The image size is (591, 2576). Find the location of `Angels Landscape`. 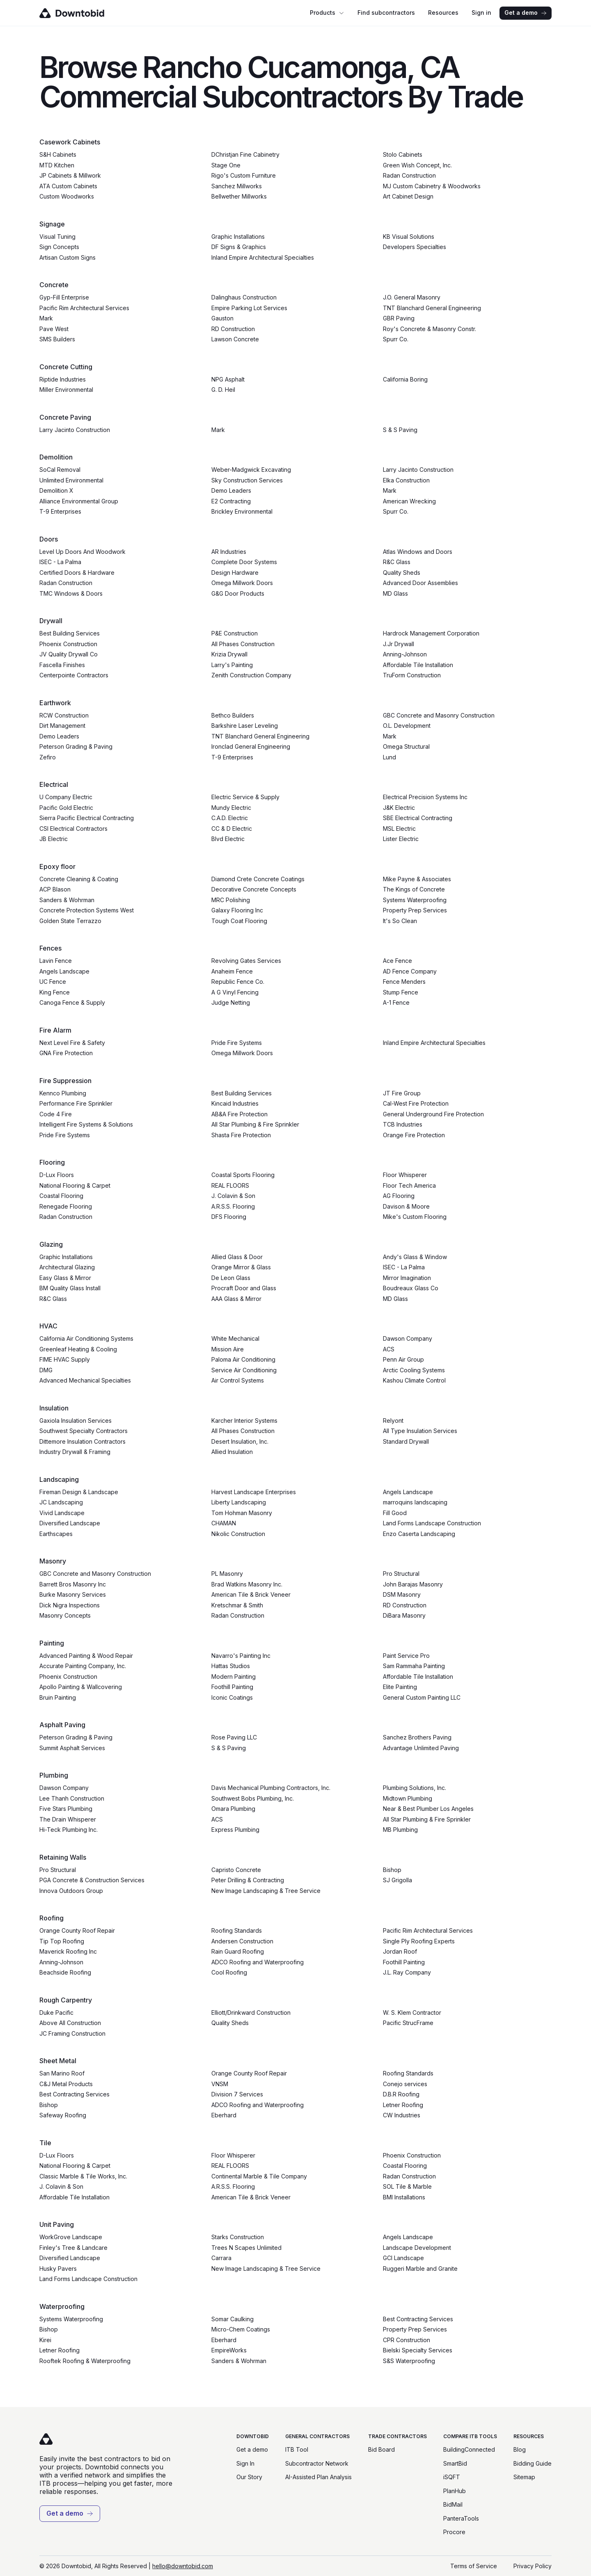

Angels Landscape is located at coordinates (64, 971).